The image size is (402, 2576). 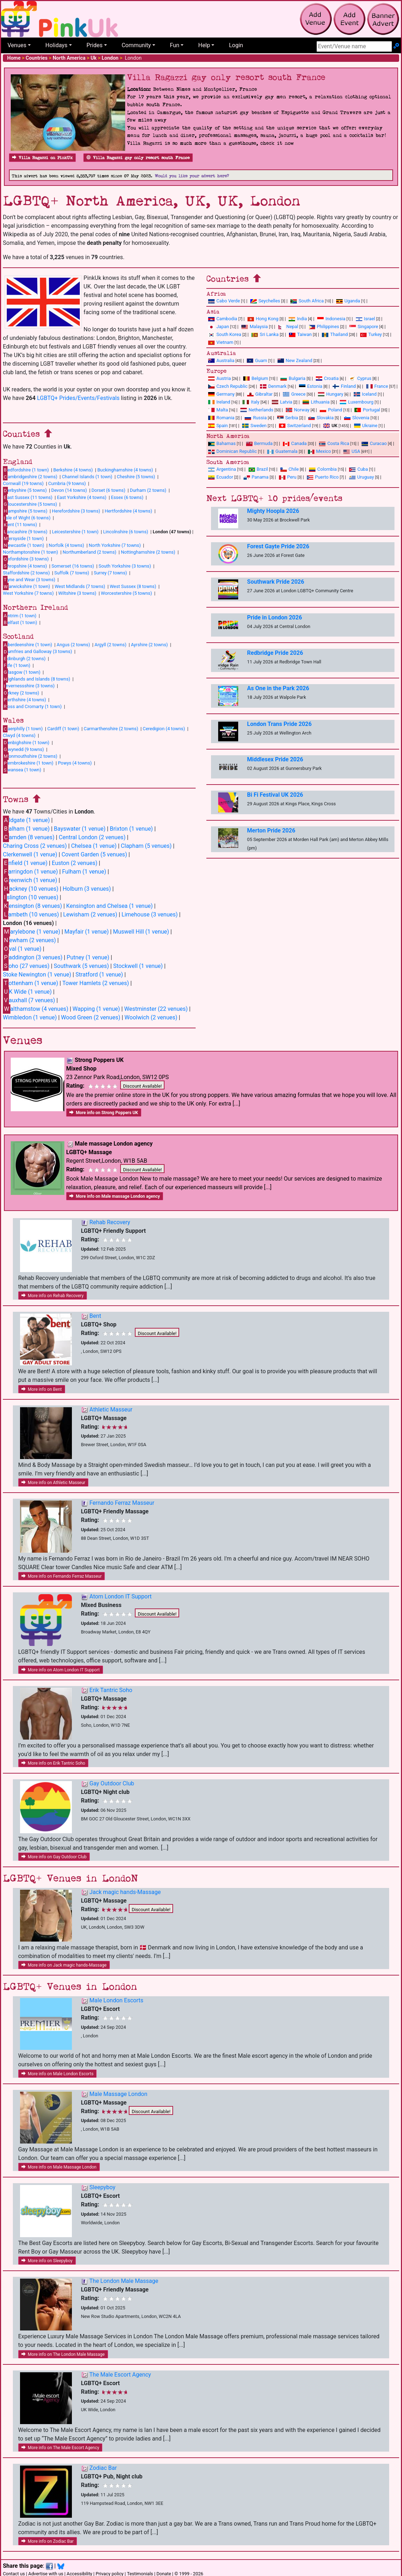 What do you see at coordinates (102, 2187) in the screenshot?
I see `Sleepyboy` at bounding box center [102, 2187].